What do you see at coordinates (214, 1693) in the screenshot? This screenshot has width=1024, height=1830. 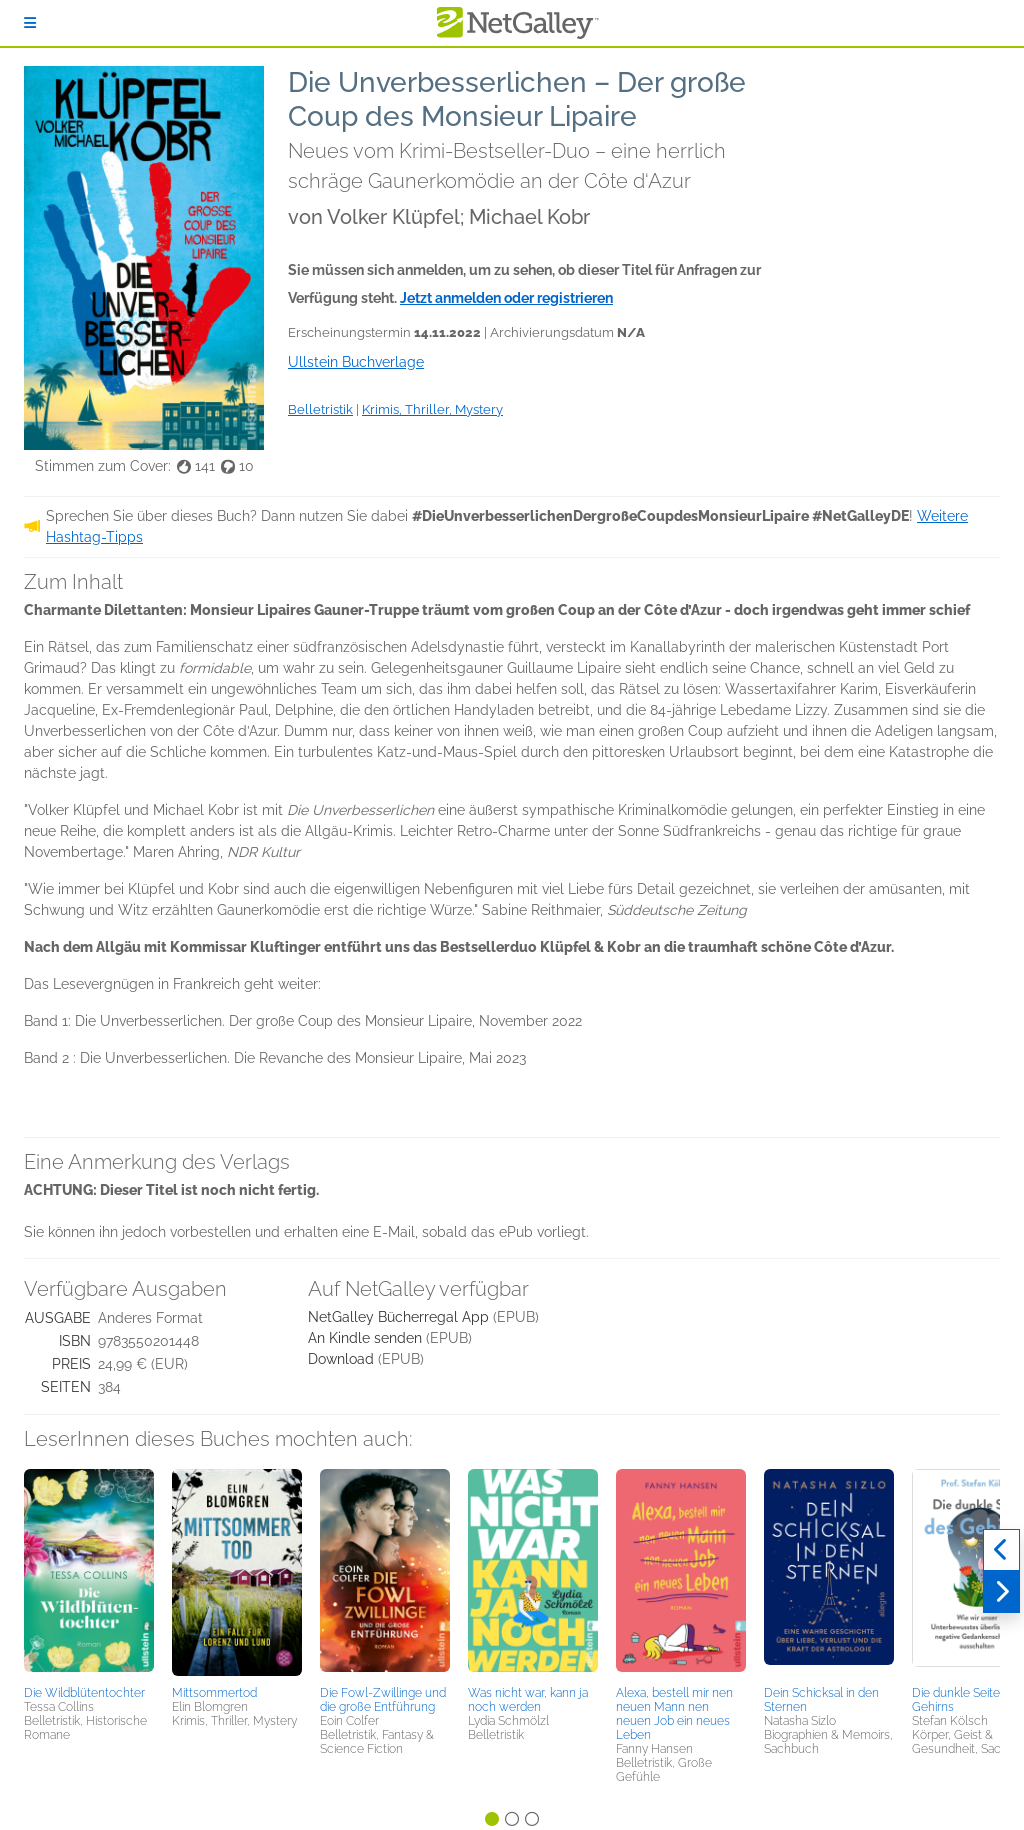 I see `Mittsommertod` at bounding box center [214, 1693].